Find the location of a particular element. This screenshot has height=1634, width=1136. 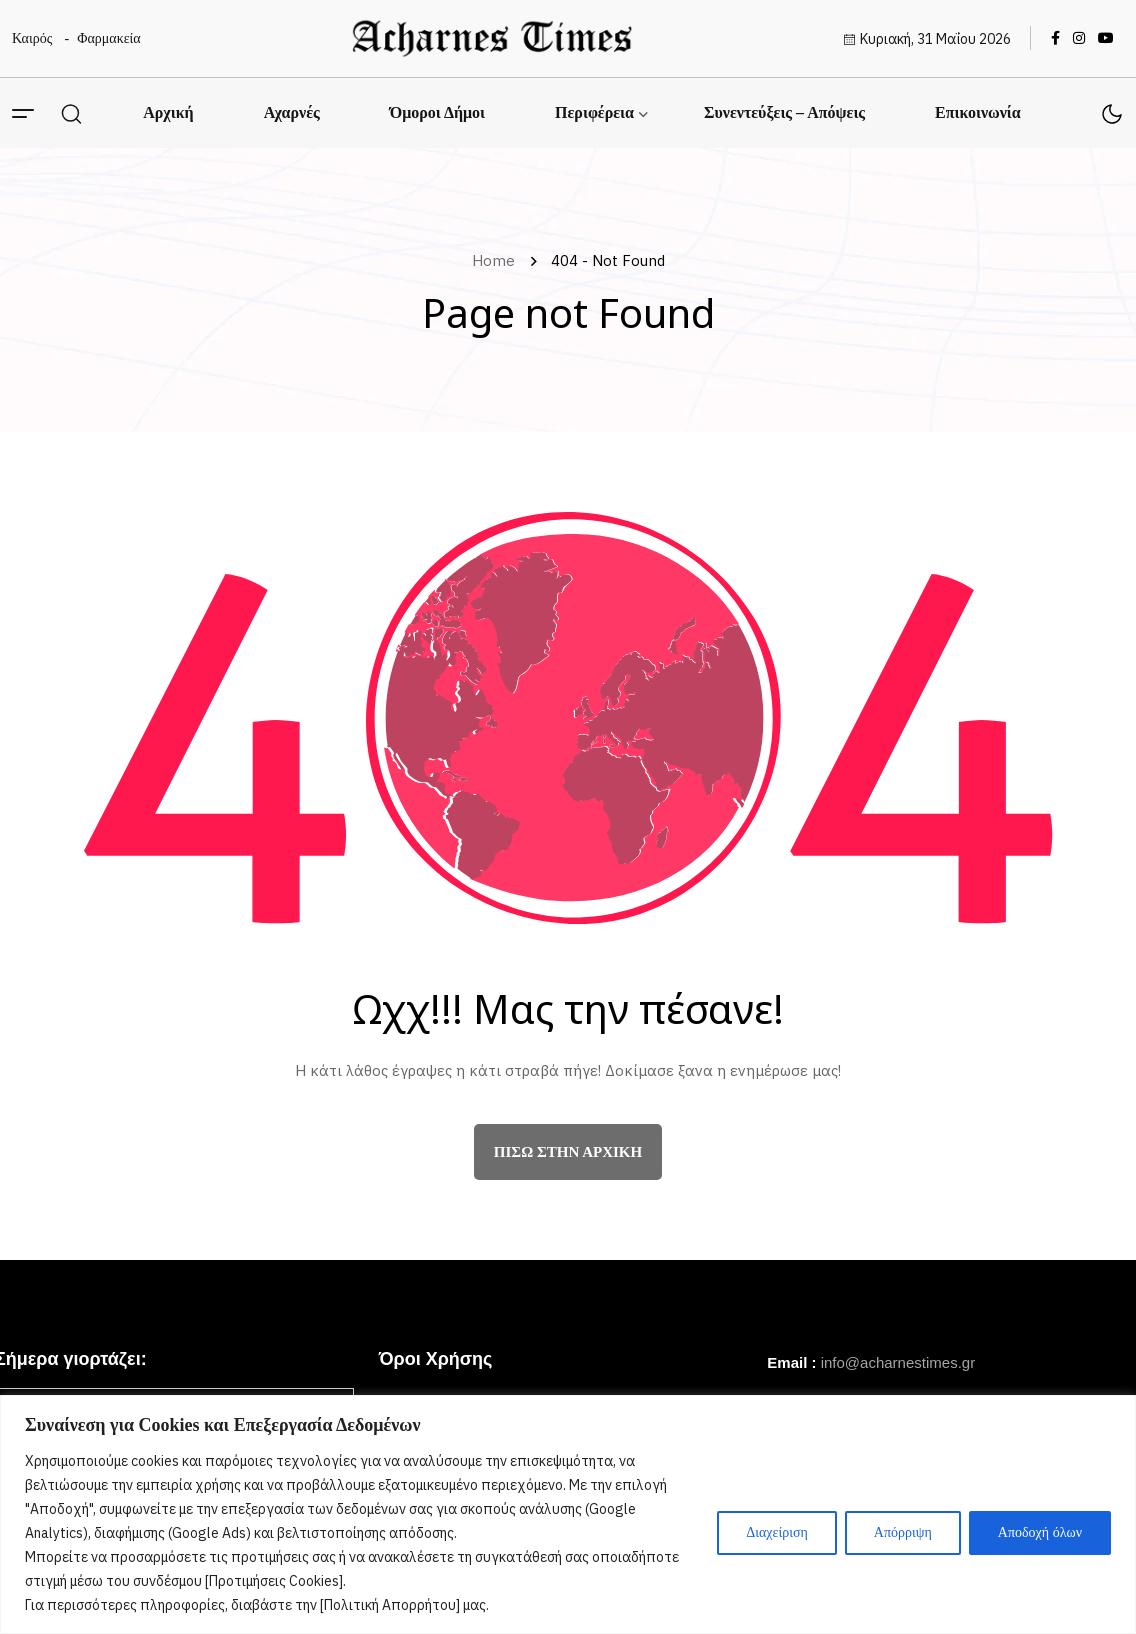

[name] is located at coordinates (492, 38).